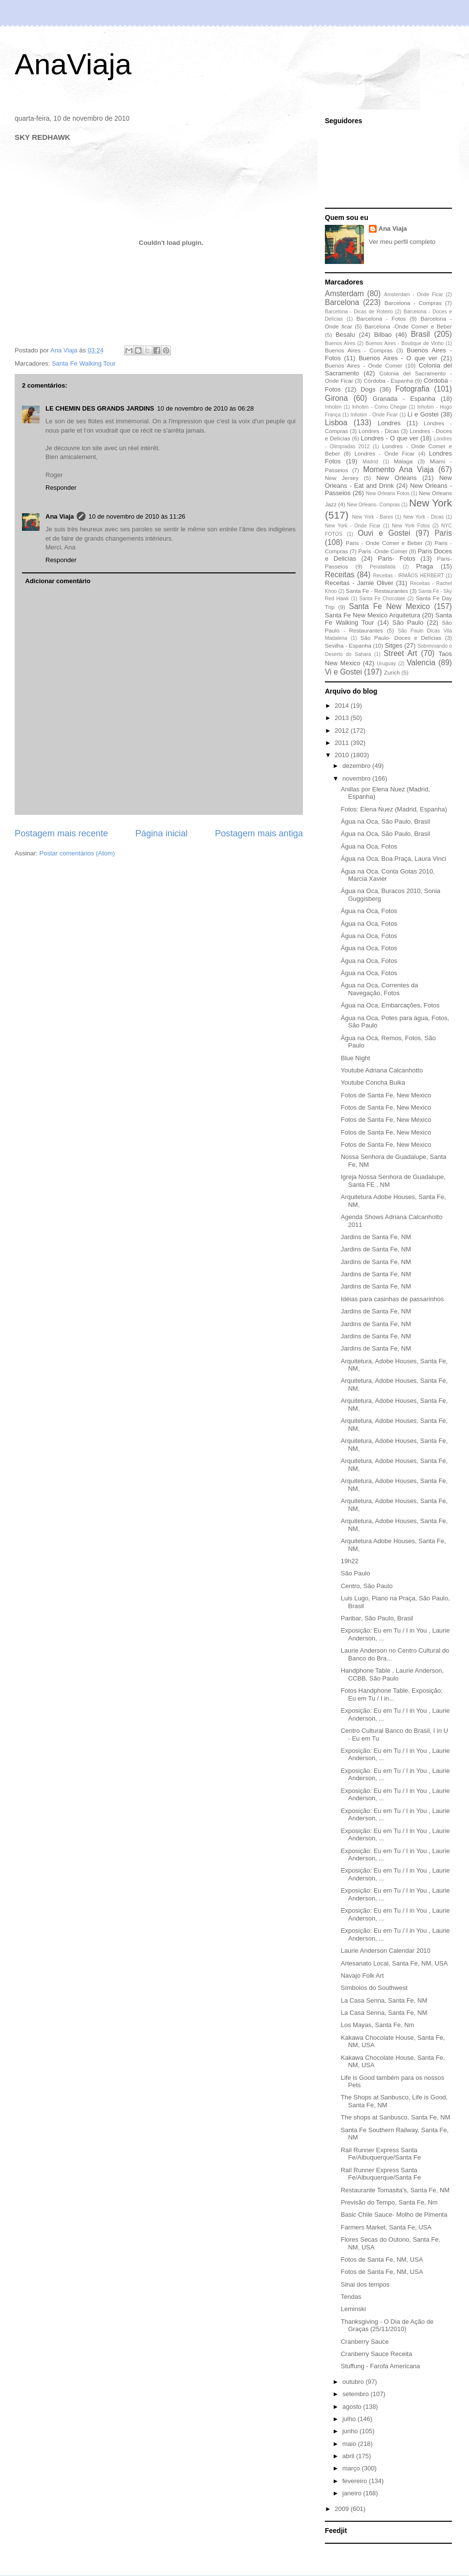 Image resolution: width=469 pixels, height=2576 pixels. What do you see at coordinates (352, 2468) in the screenshot?
I see `março` at bounding box center [352, 2468].